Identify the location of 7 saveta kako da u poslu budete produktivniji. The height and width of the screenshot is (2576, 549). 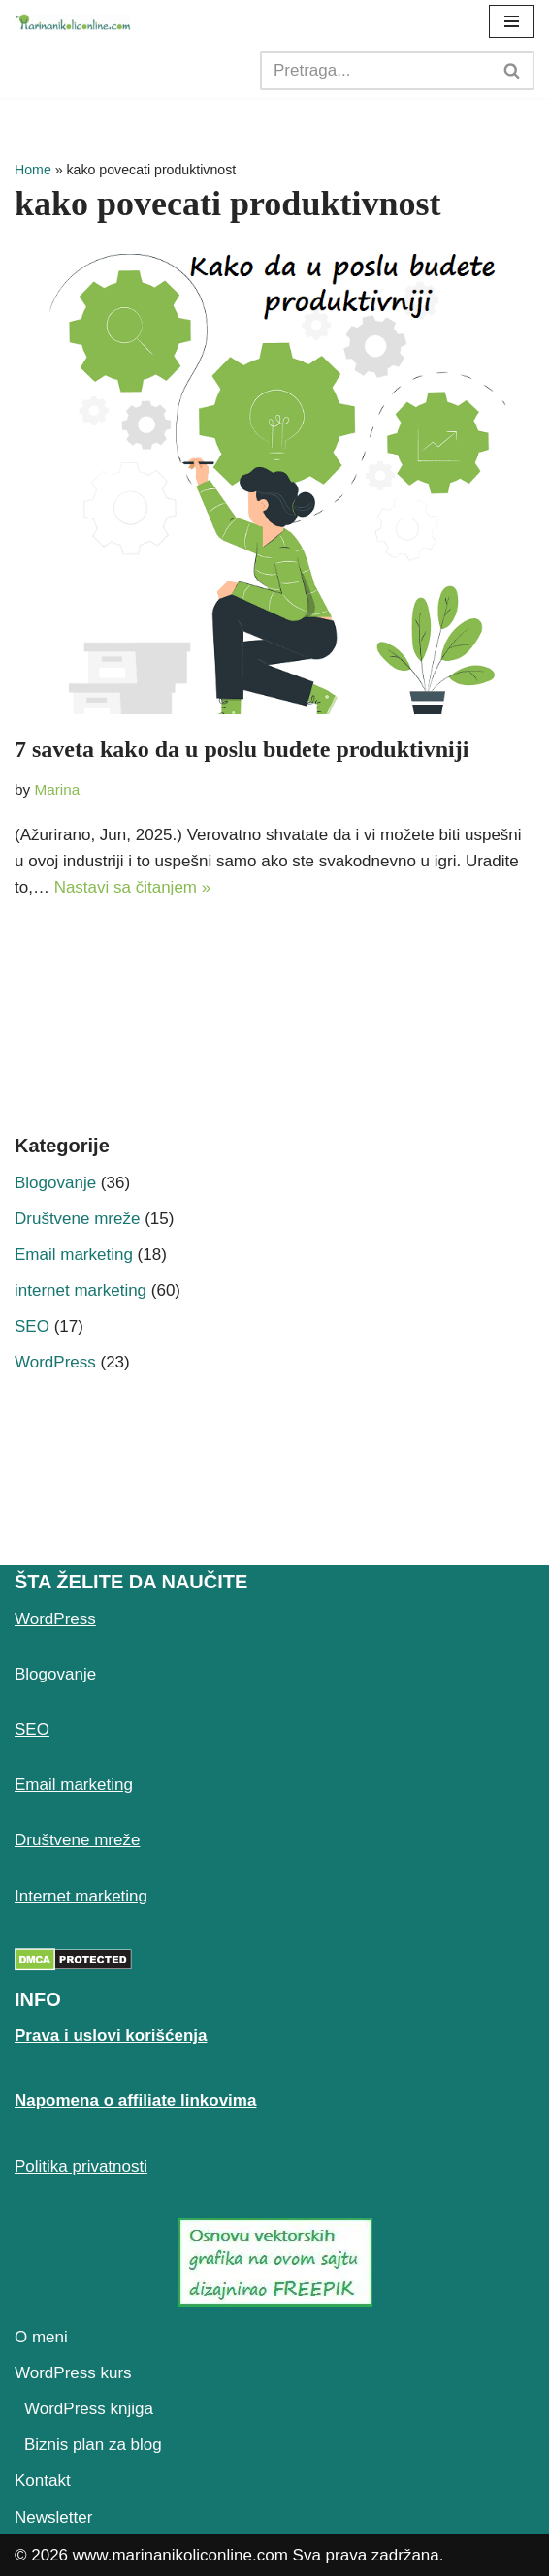
(241, 749).